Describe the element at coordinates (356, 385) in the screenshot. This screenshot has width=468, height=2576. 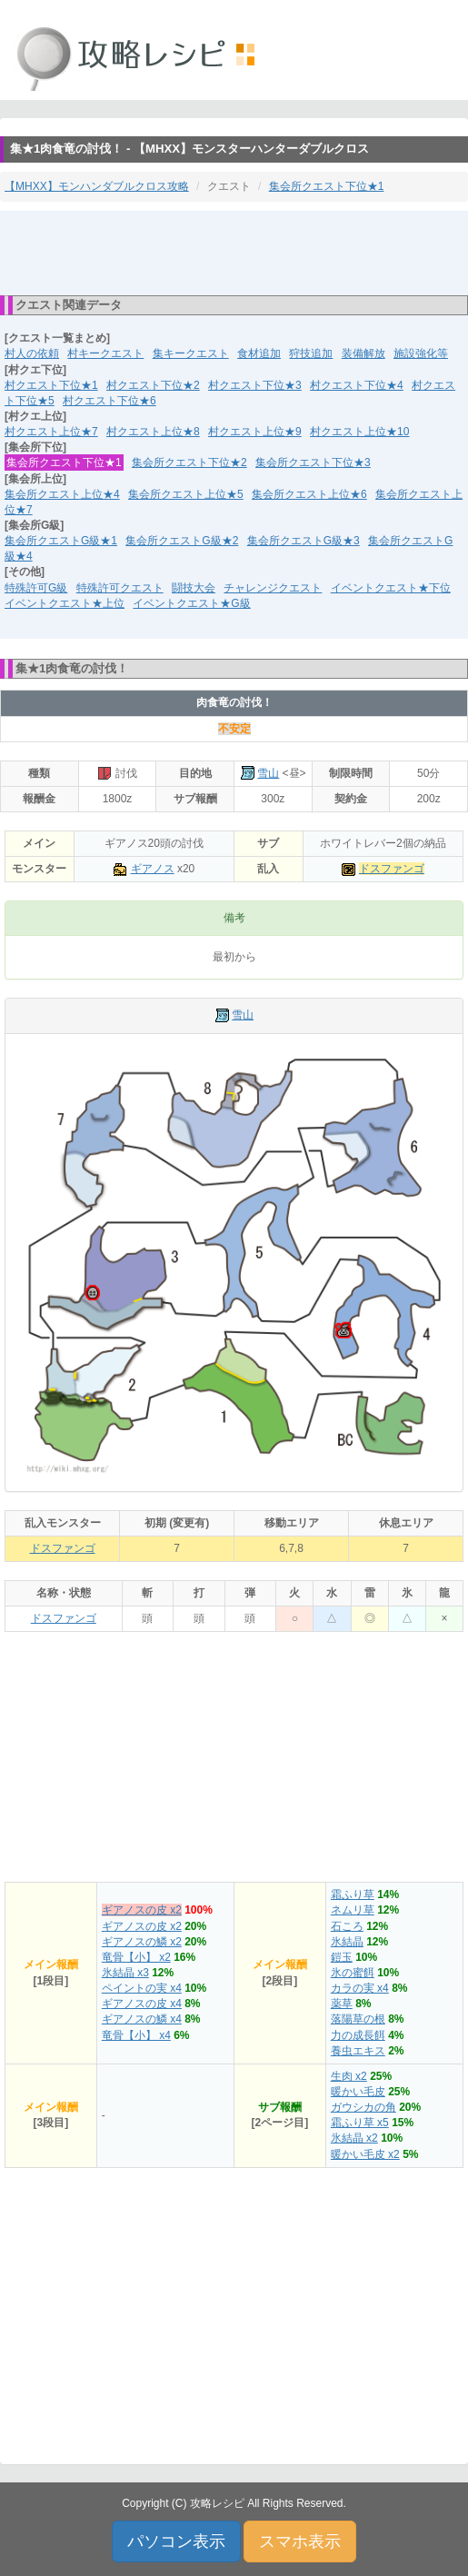
I see `村クエスト下位★4` at that location.